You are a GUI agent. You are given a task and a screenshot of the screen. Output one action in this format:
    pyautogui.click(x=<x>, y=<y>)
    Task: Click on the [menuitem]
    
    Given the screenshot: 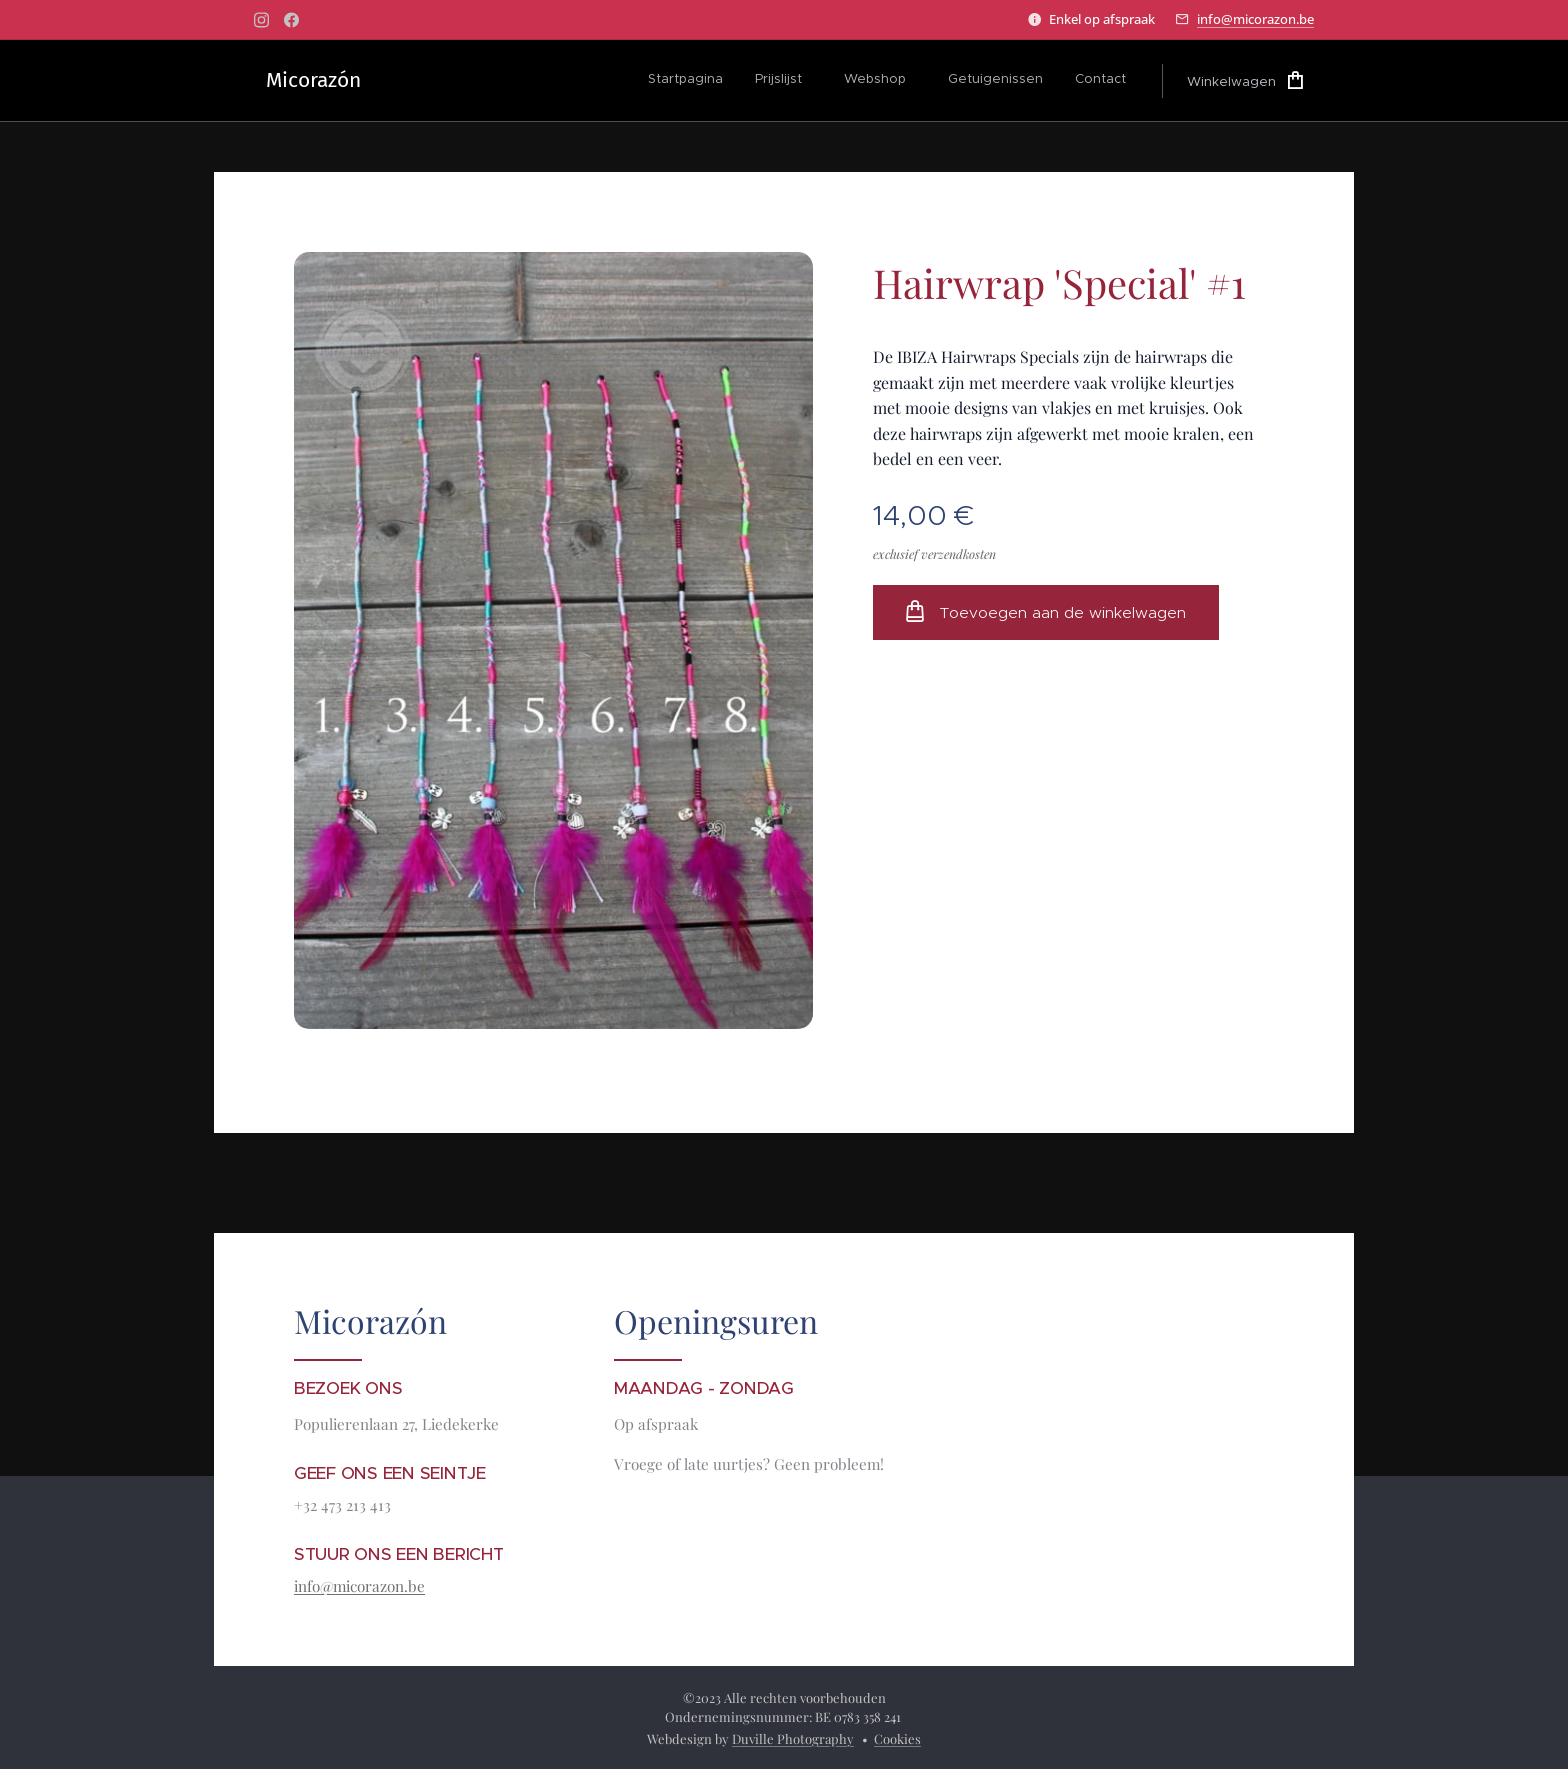 What is the action you would take?
    pyautogui.click(x=691, y=81)
    